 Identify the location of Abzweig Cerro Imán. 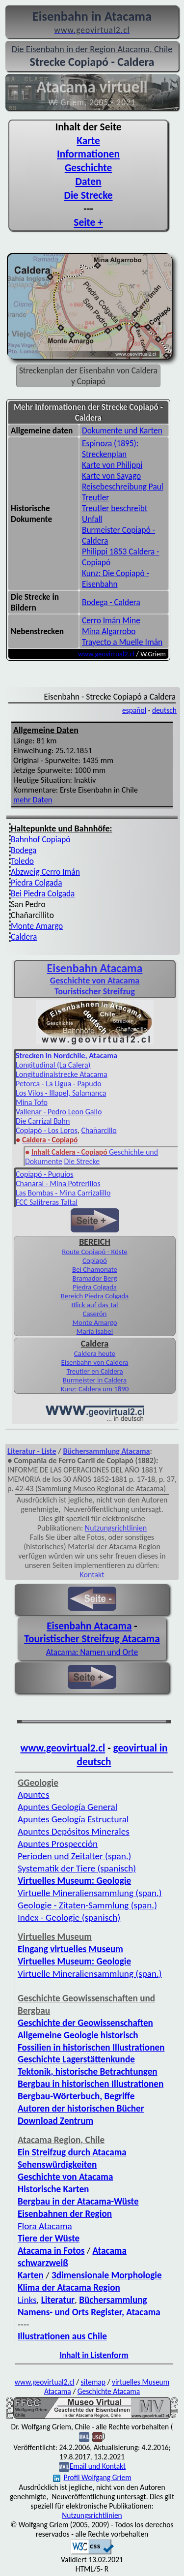
(45, 871).